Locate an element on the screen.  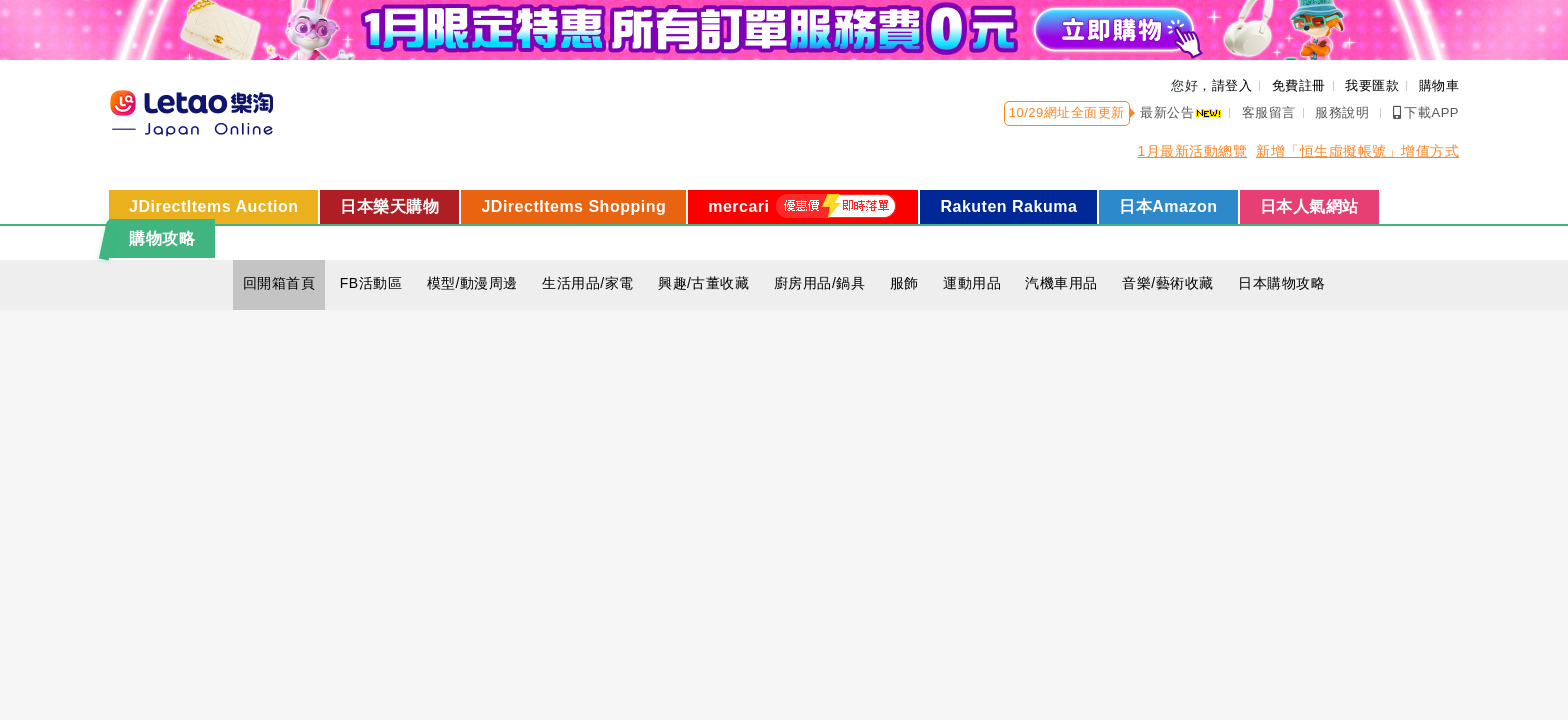
免費註冊 is located at coordinates (1299, 85).